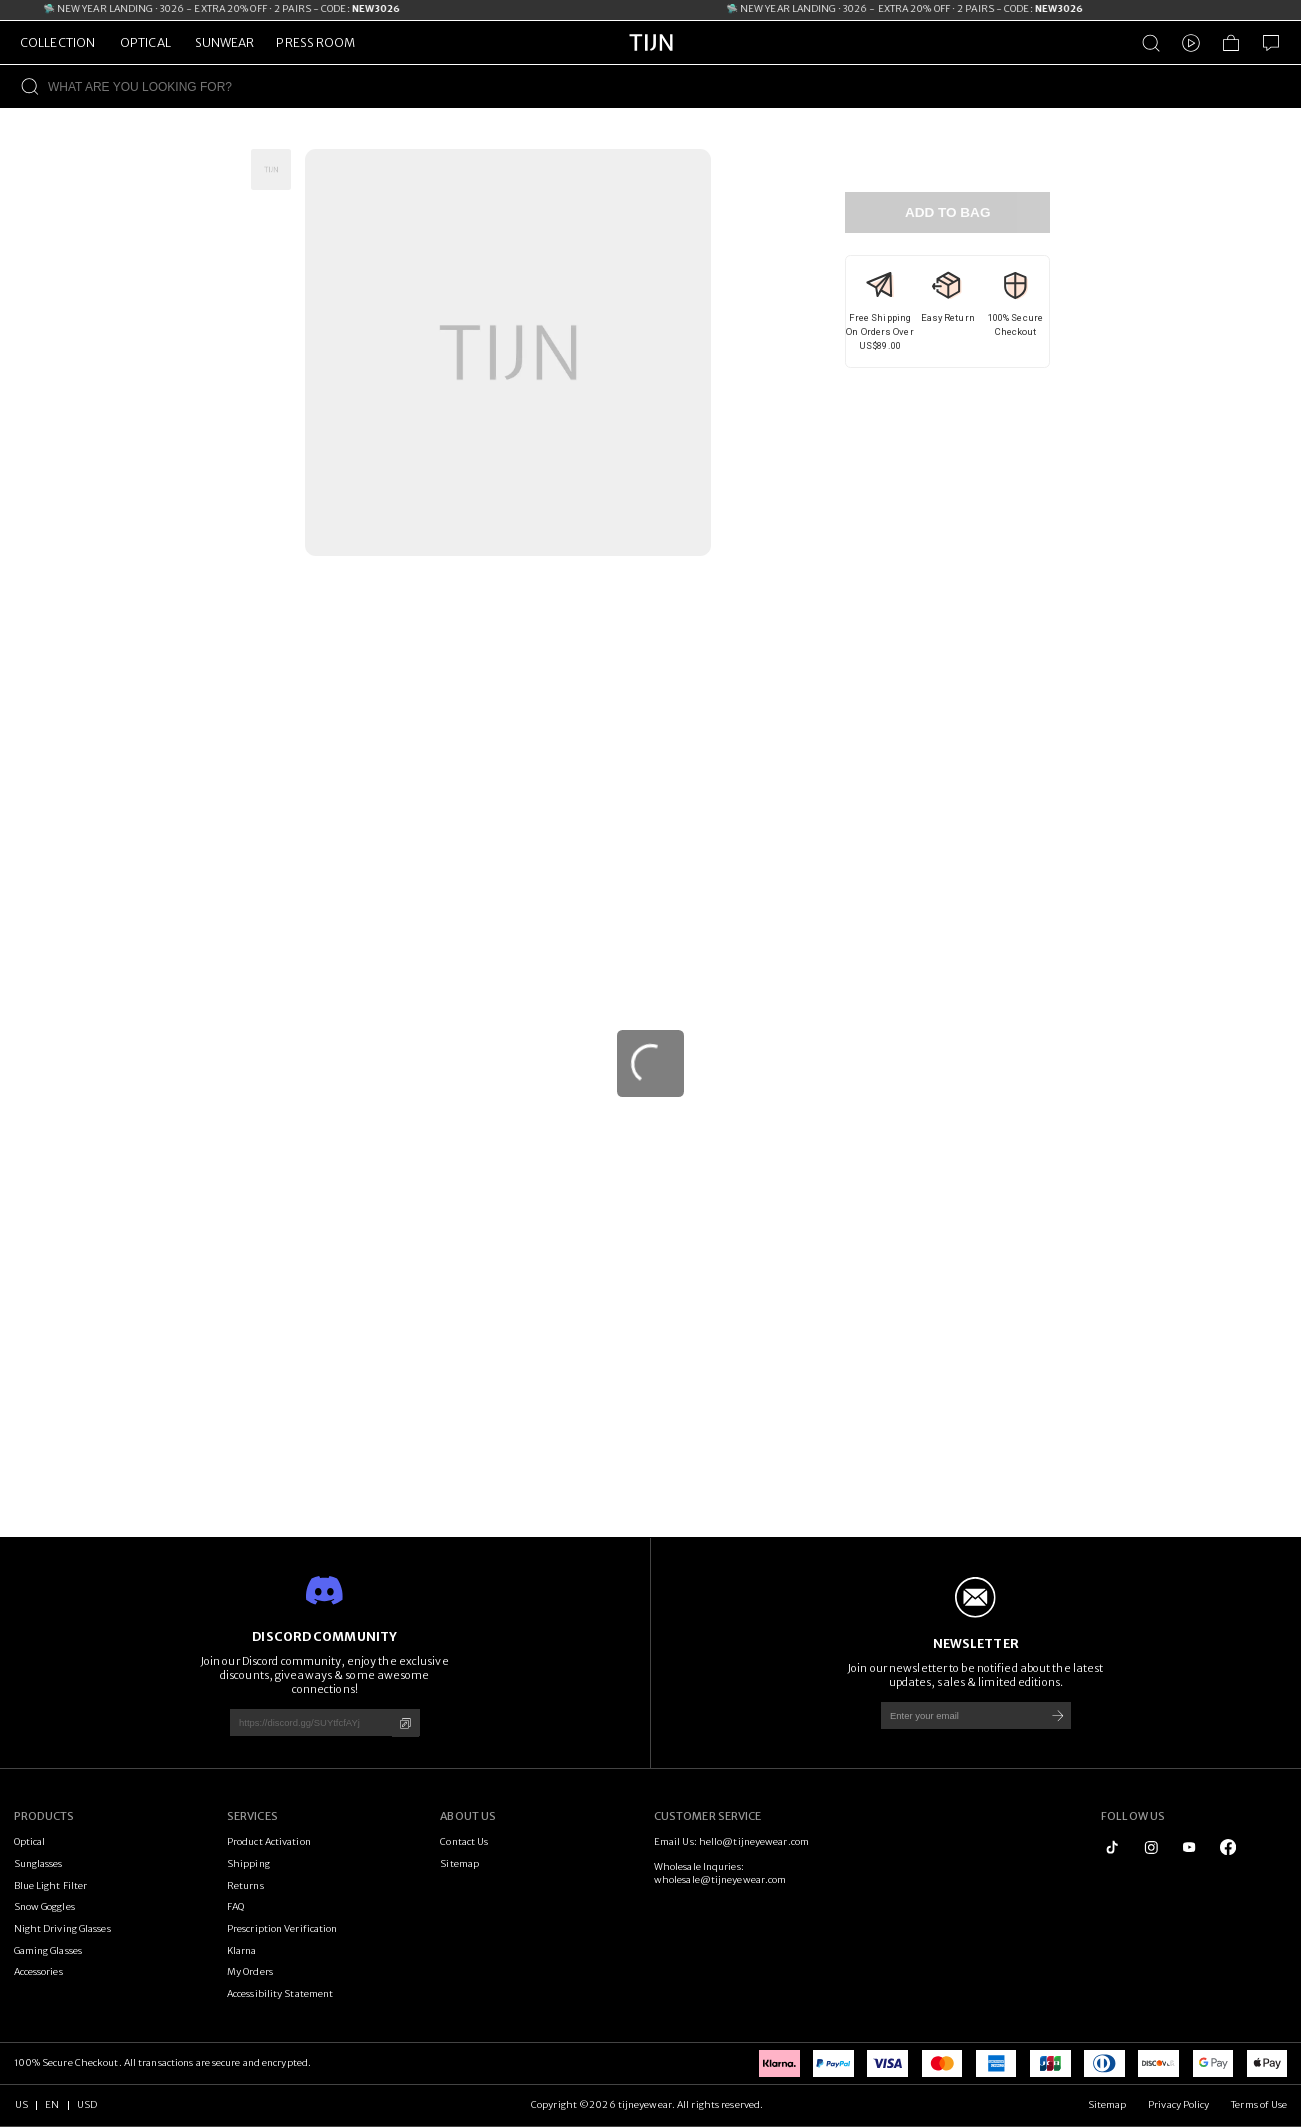 The width and height of the screenshot is (1301, 2127). Describe the element at coordinates (464, 1842) in the screenshot. I see `Contact Us` at that location.